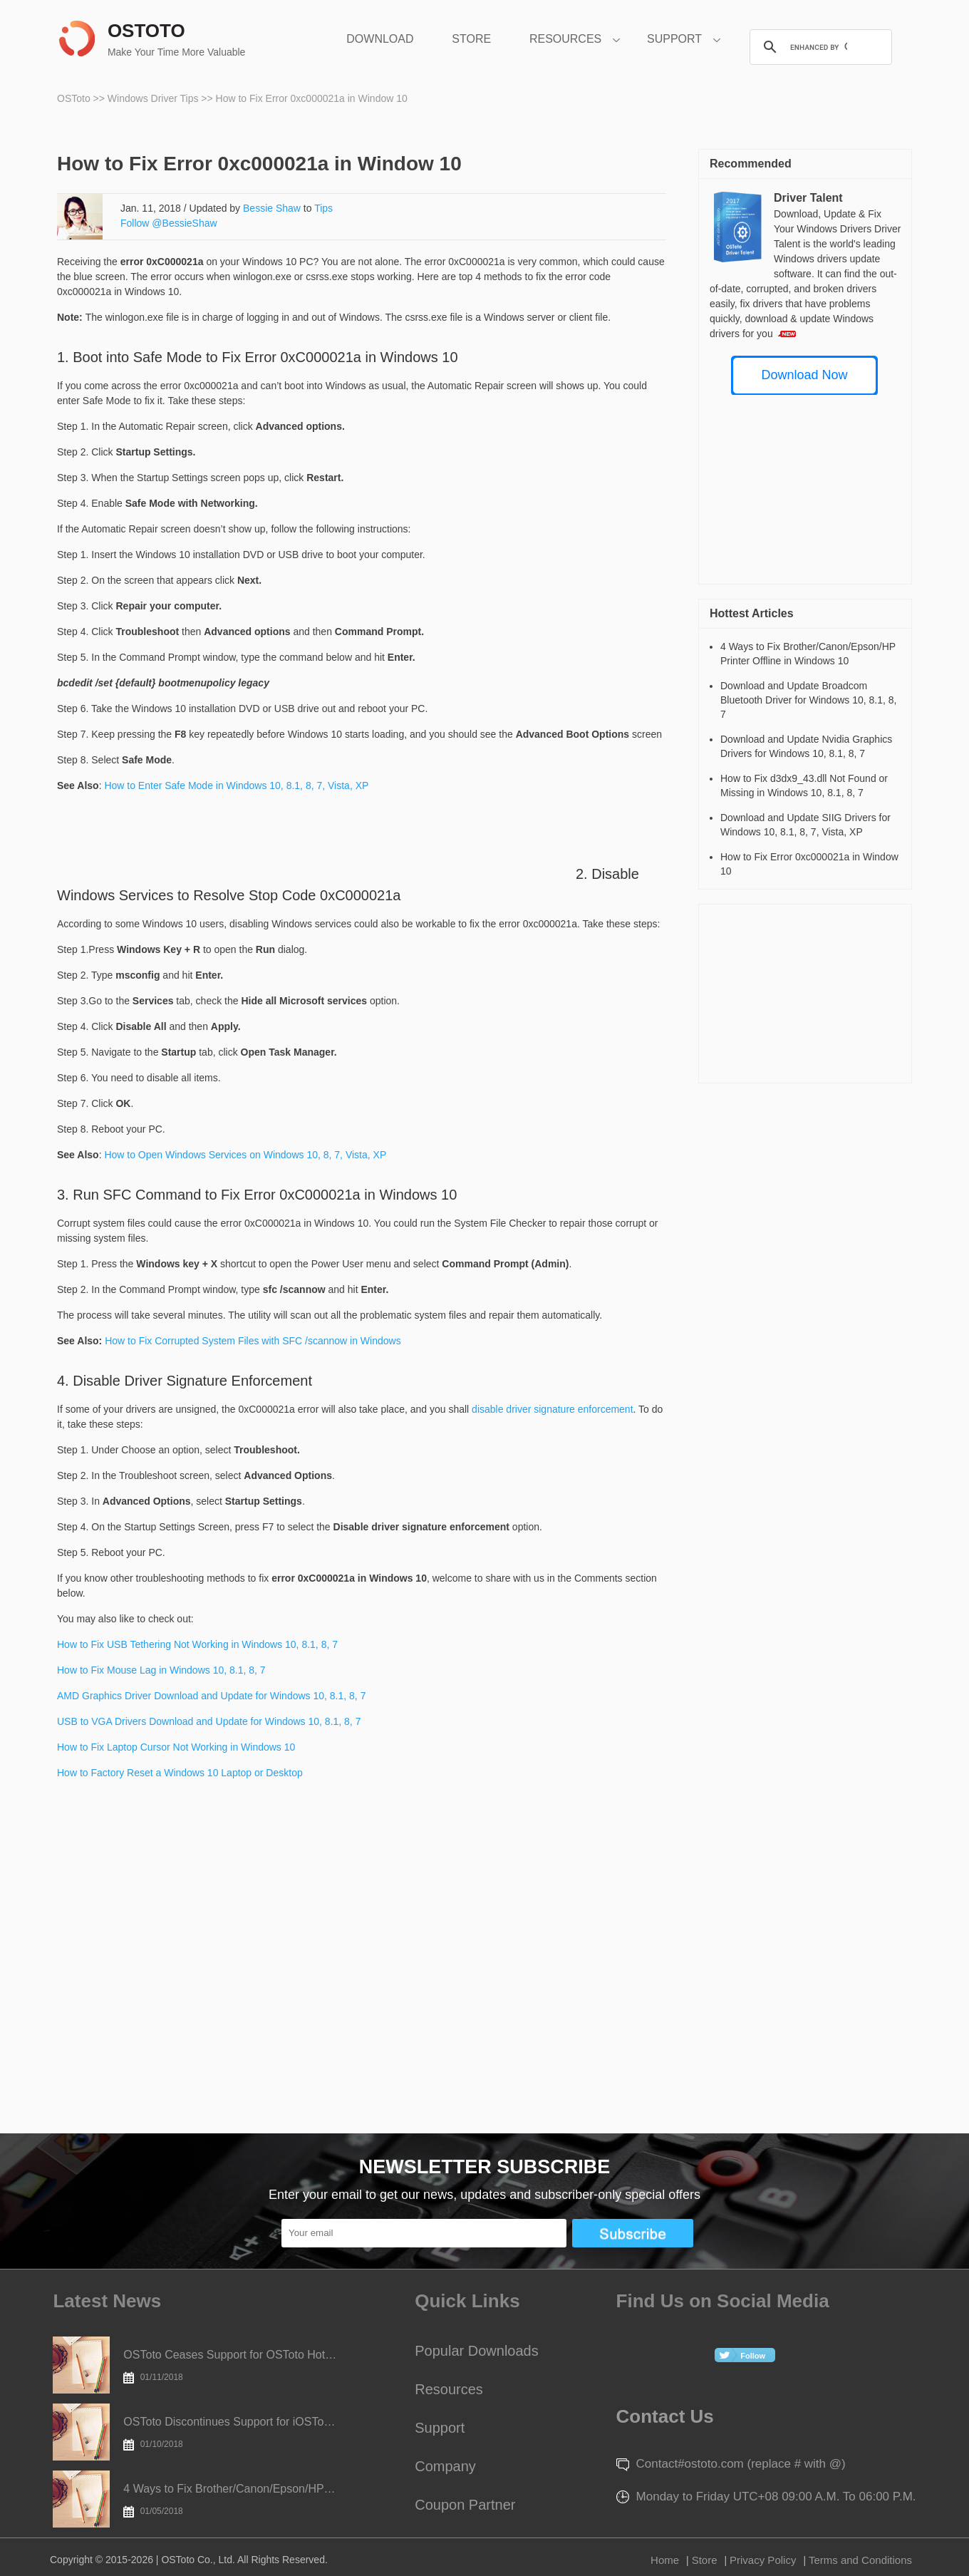 This screenshot has width=969, height=2576. I want to click on Terms and Conditions, so click(860, 2560).